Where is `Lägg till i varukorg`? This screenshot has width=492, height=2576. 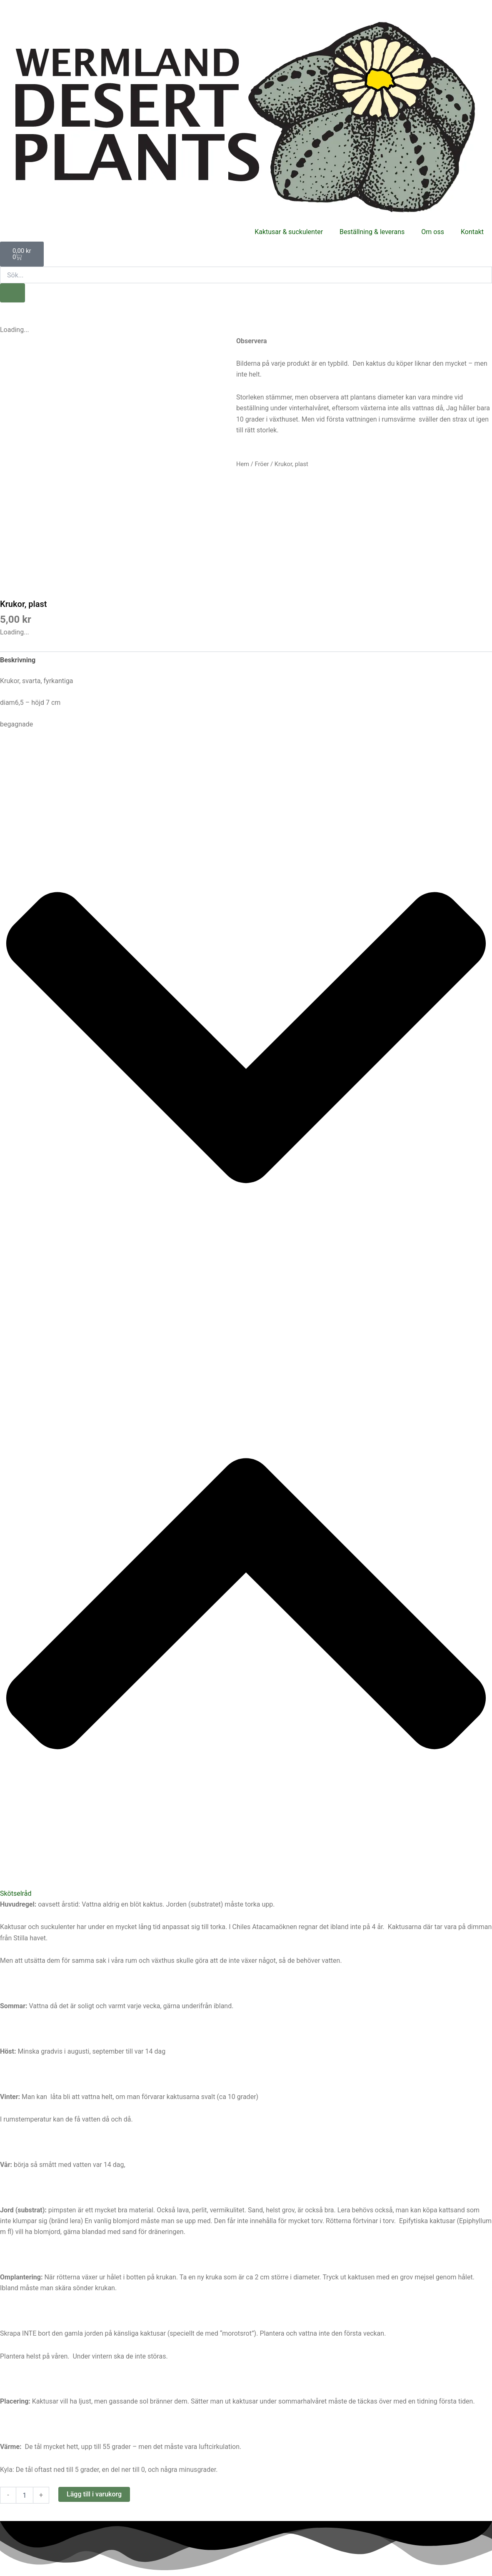
Lägg till i varukorg is located at coordinates (94, 2494).